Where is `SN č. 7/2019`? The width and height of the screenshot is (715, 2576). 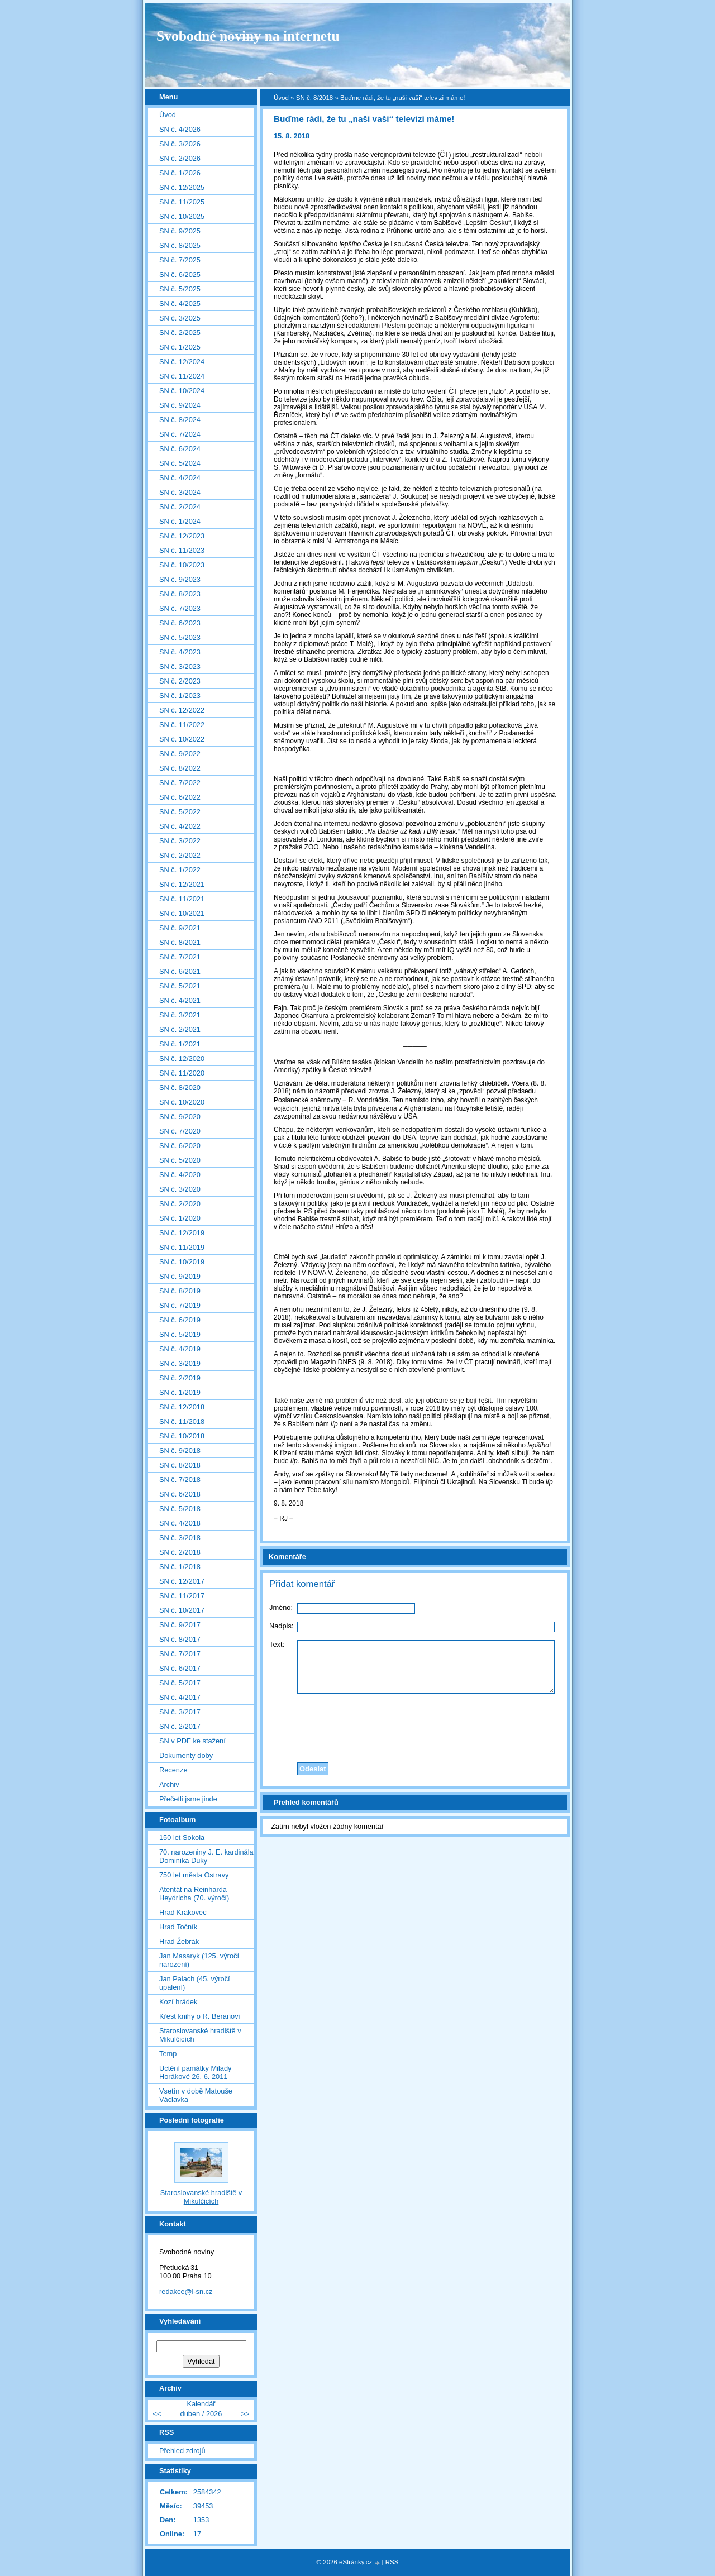
SN č. 7/2019 is located at coordinates (180, 1305).